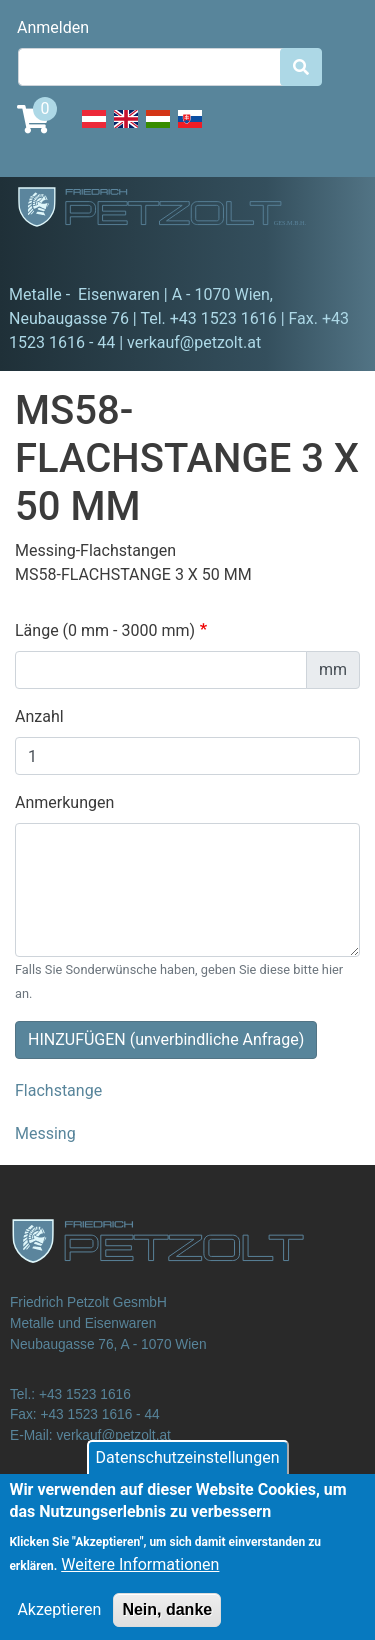 The height and width of the screenshot is (1640, 375). What do you see at coordinates (158, 130) in the screenshot?
I see `Hungarian` at bounding box center [158, 130].